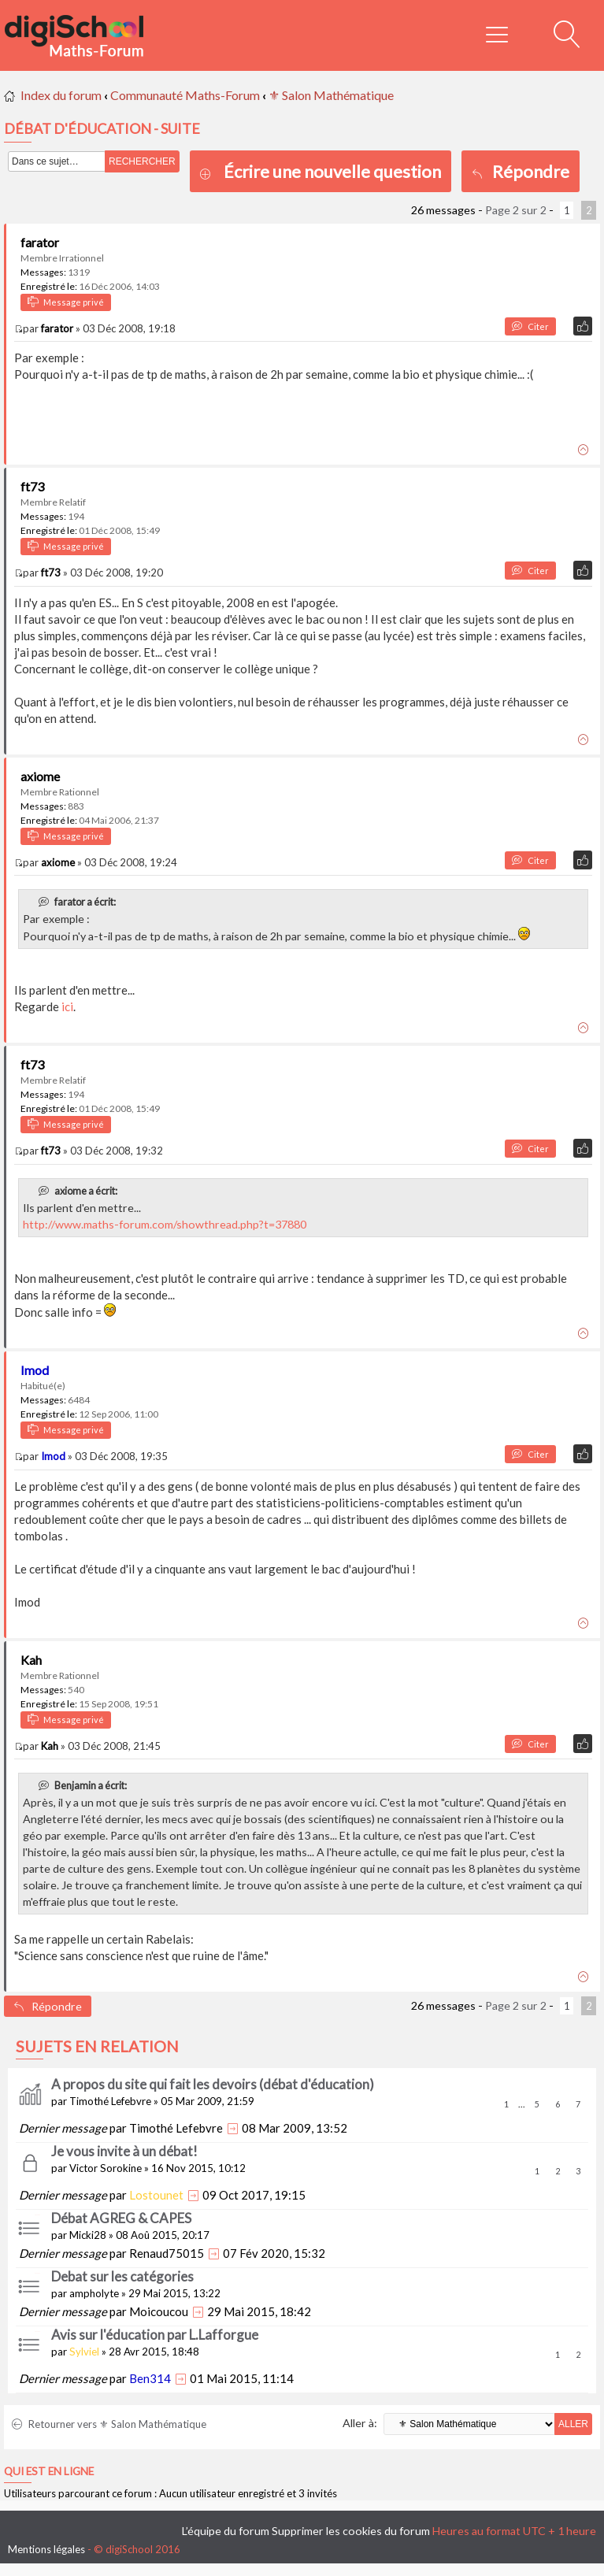 This screenshot has width=604, height=2576. I want to click on ft73, so click(32, 486).